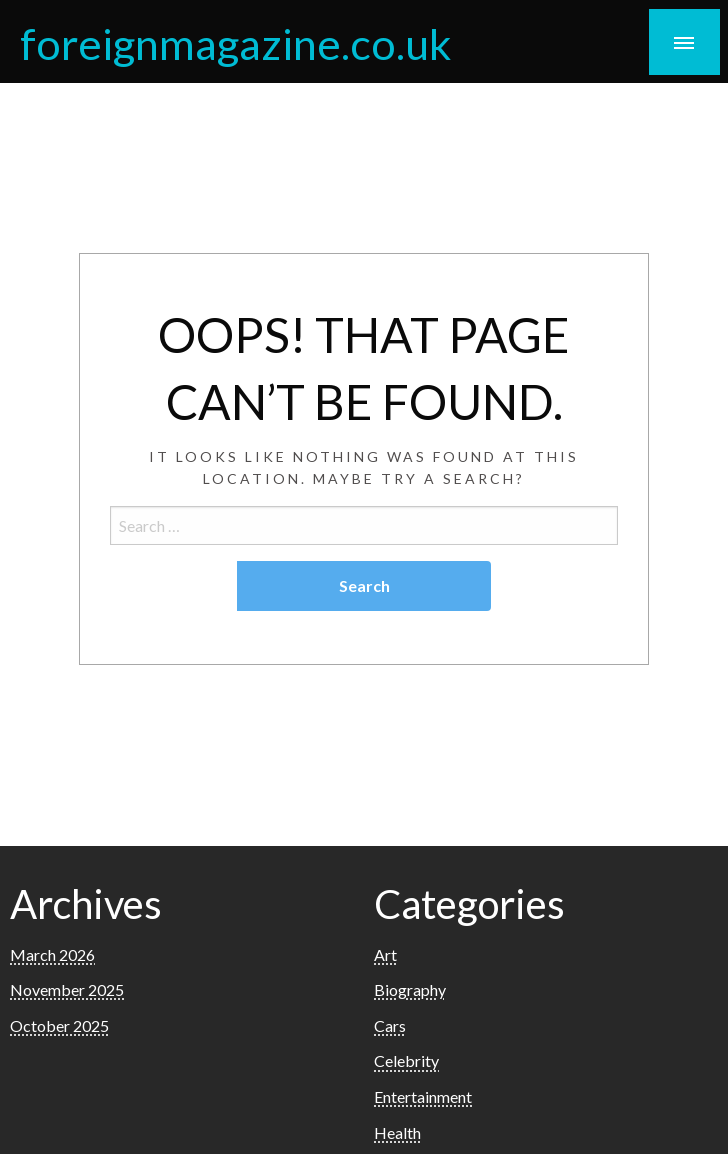 This screenshot has height=1154, width=728. I want to click on November 2025, so click(67, 989).